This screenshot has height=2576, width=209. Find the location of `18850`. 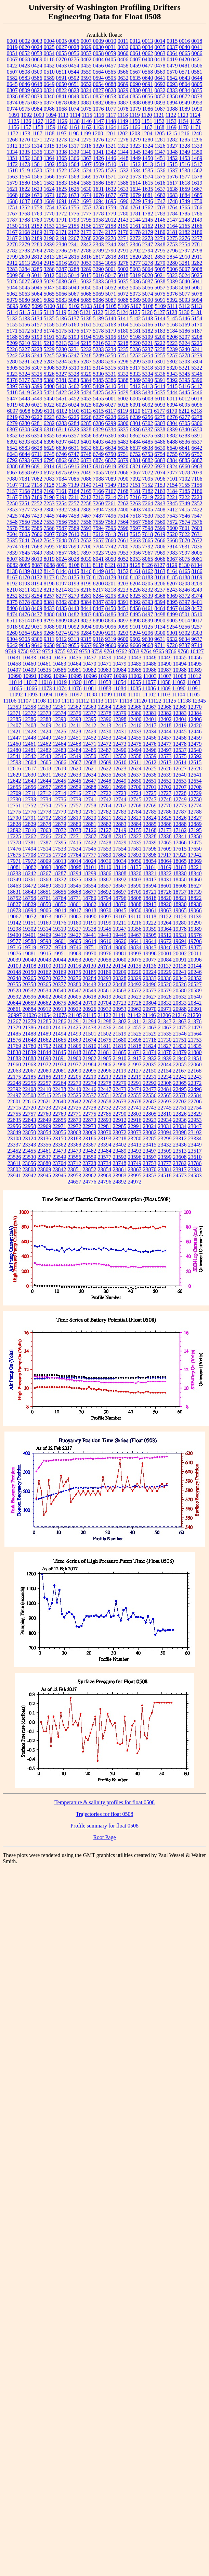

18850 is located at coordinates (44, 904).